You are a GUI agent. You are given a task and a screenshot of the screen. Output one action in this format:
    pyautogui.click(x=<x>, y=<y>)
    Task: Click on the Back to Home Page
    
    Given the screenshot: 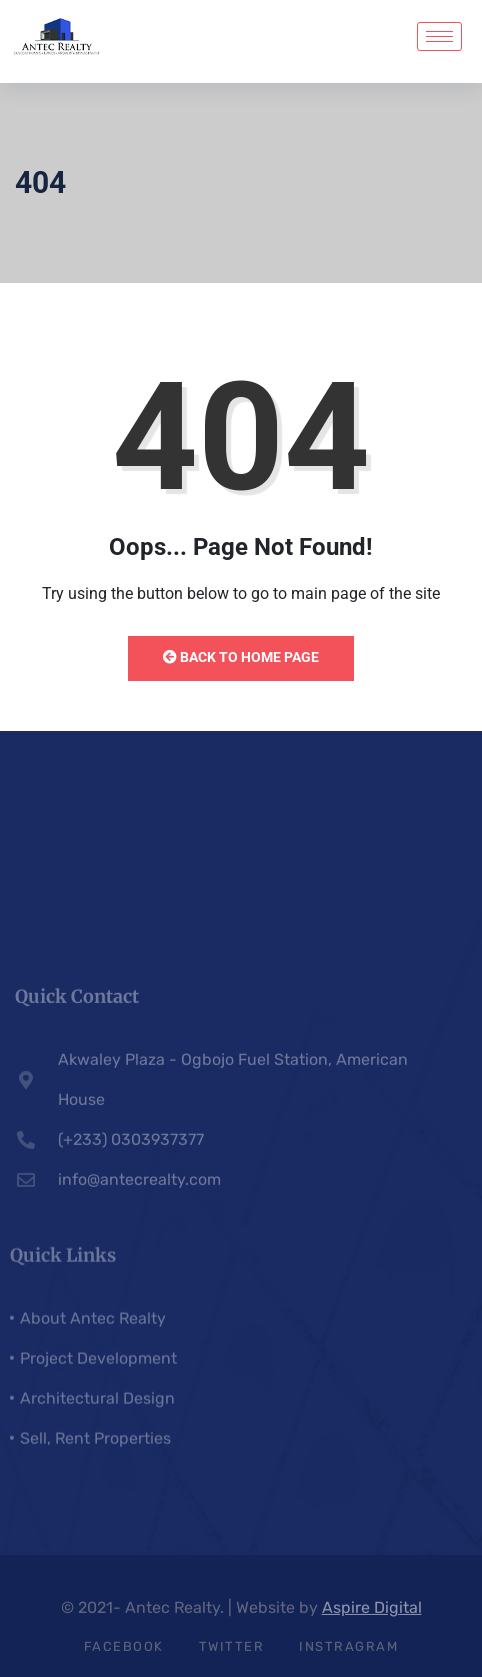 What is the action you would take?
    pyautogui.click(x=241, y=657)
    